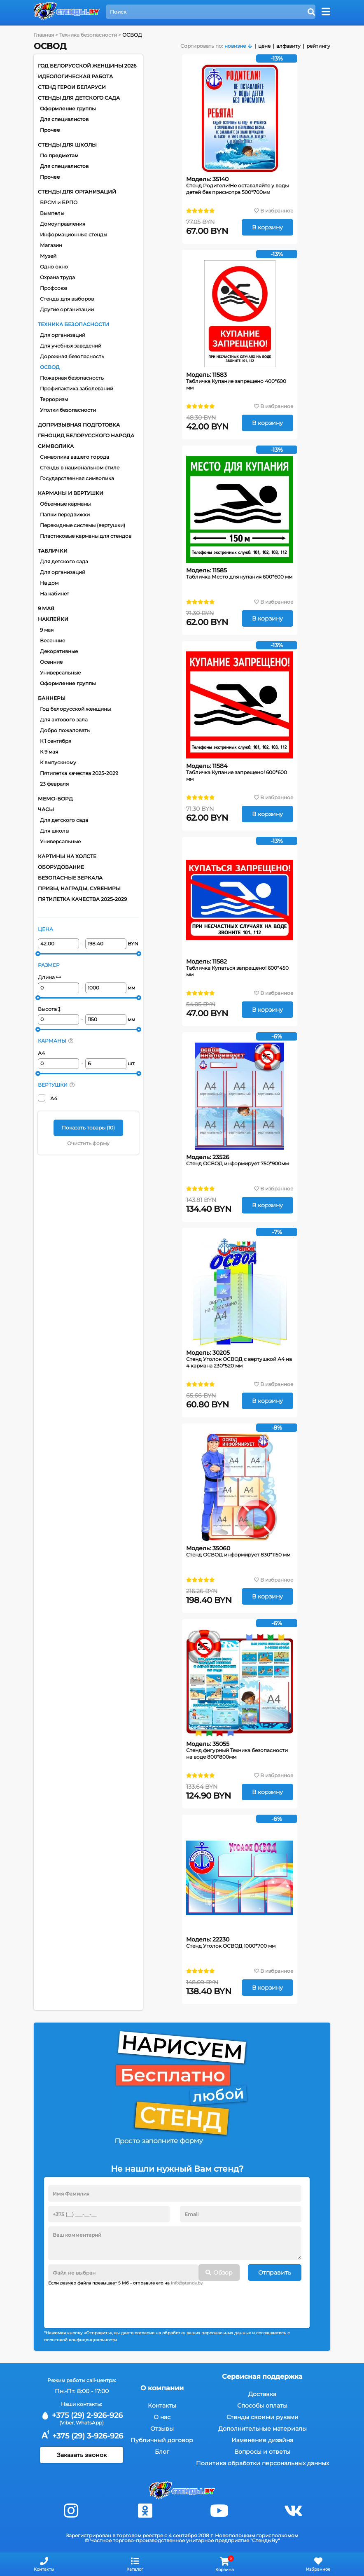  I want to click on Идеологическая работа, so click(75, 76).